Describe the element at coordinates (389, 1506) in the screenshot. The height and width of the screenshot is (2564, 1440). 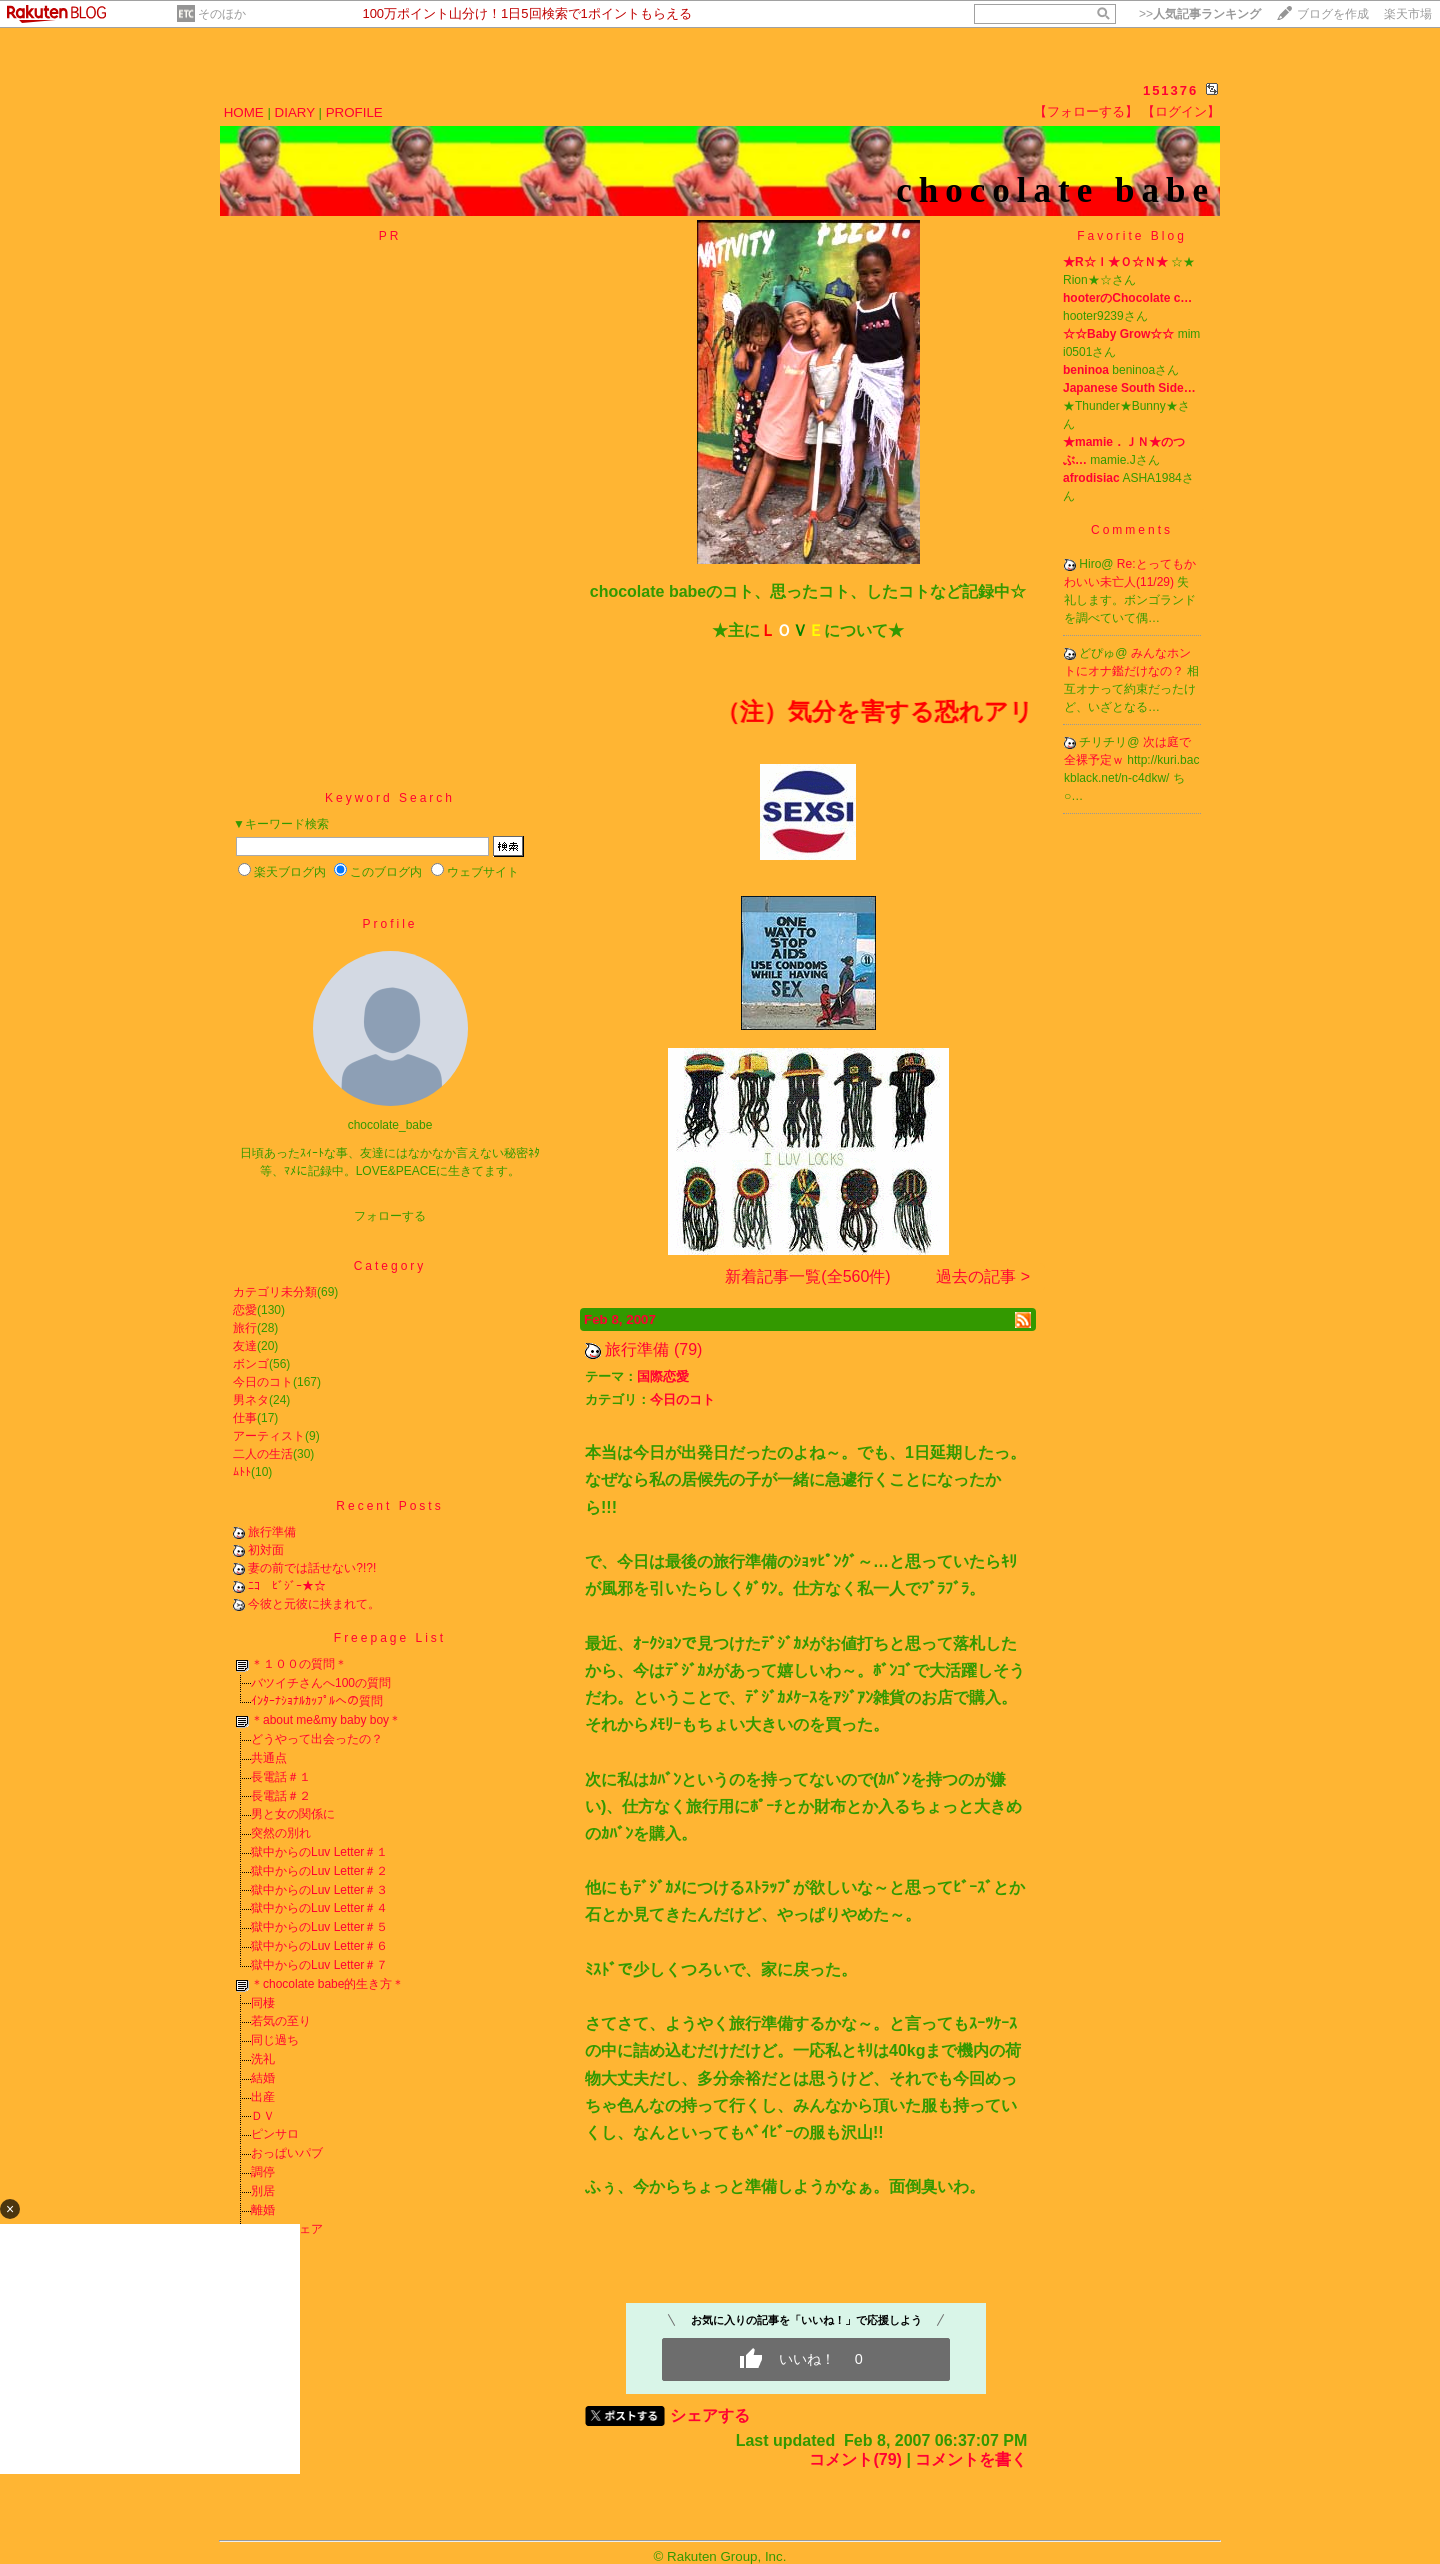
I see `Recent Posts` at that location.